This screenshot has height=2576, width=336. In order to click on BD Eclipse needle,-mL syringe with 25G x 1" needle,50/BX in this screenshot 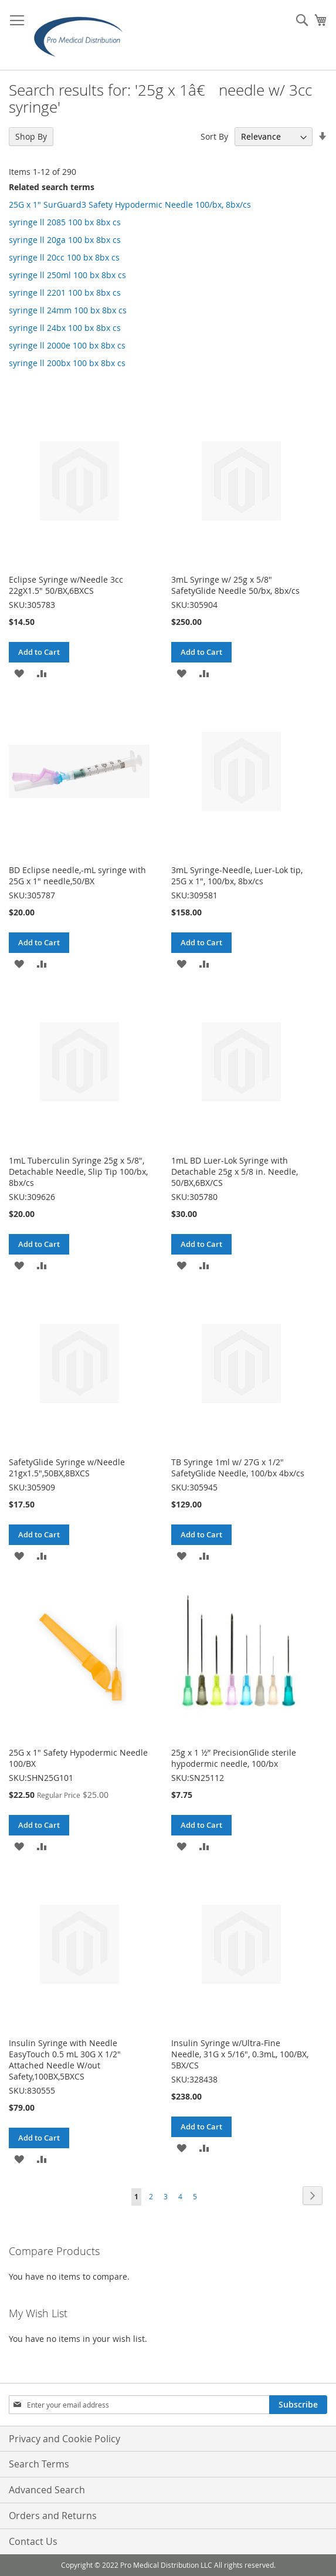, I will do `click(77, 875)`.